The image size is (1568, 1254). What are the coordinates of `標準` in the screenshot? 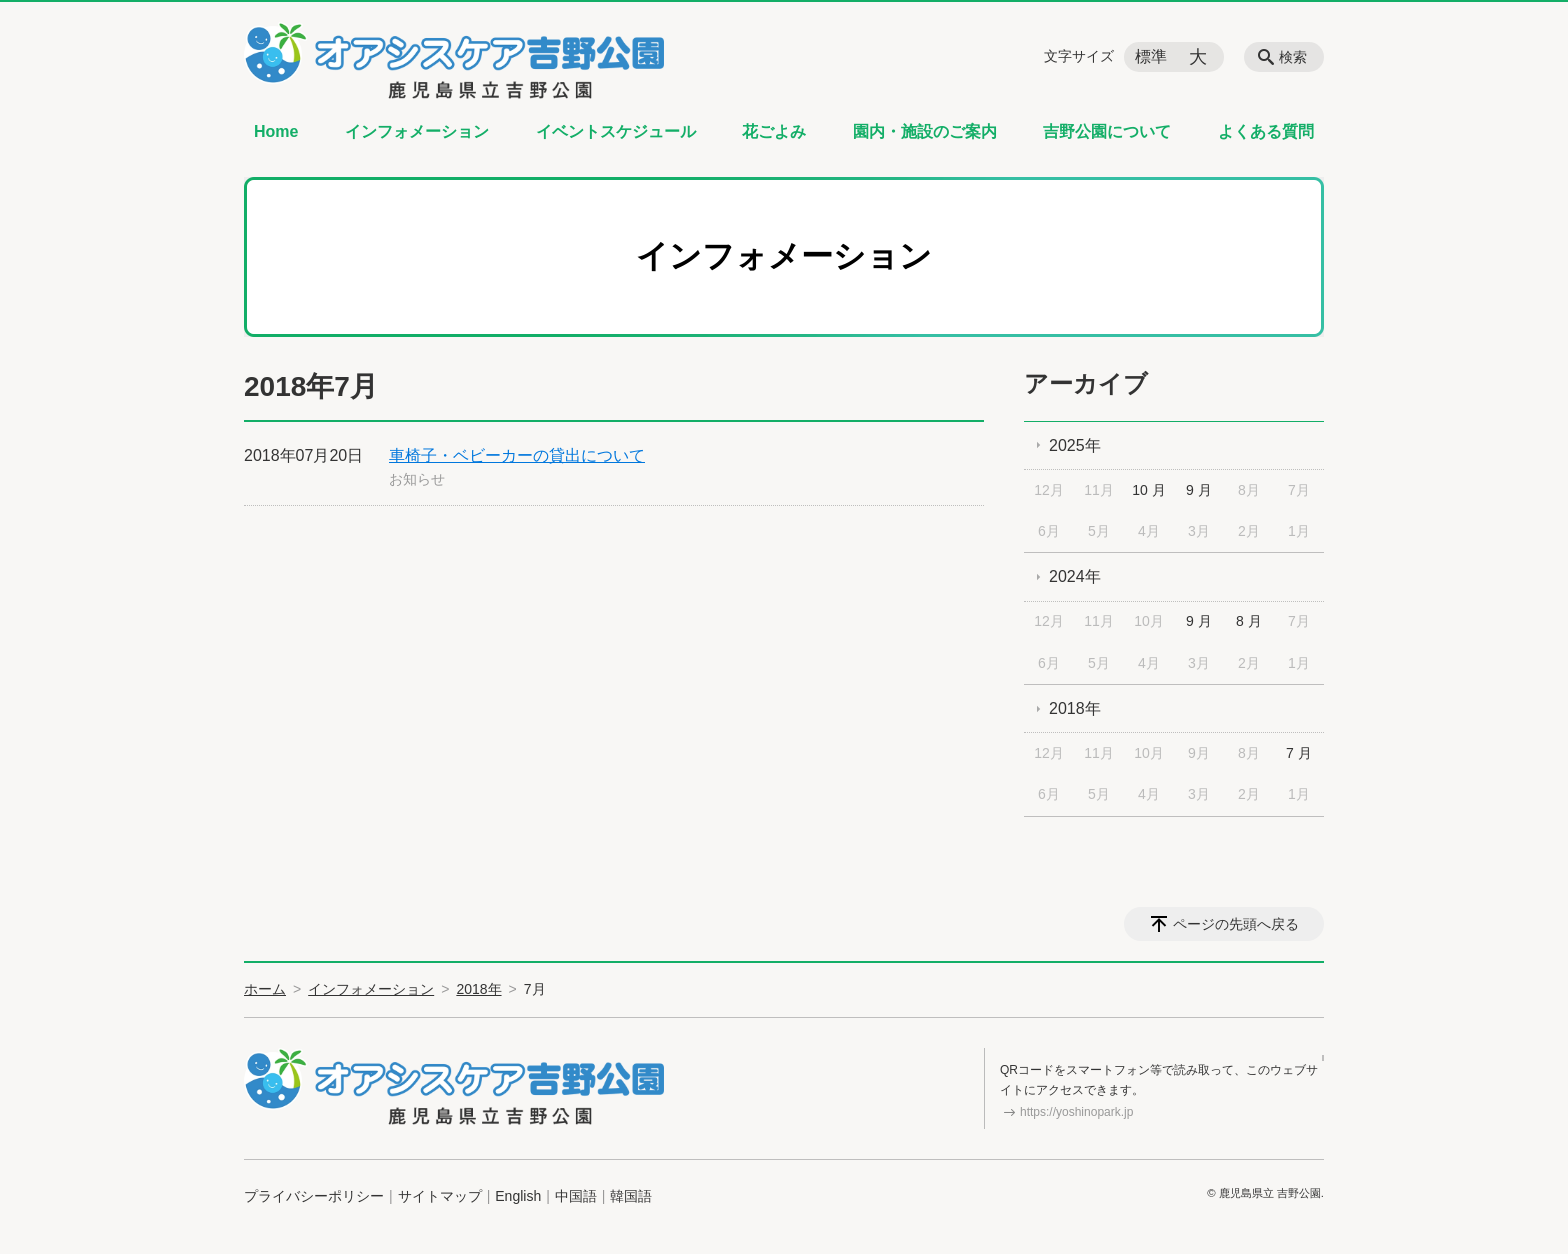 It's located at (1151, 56).